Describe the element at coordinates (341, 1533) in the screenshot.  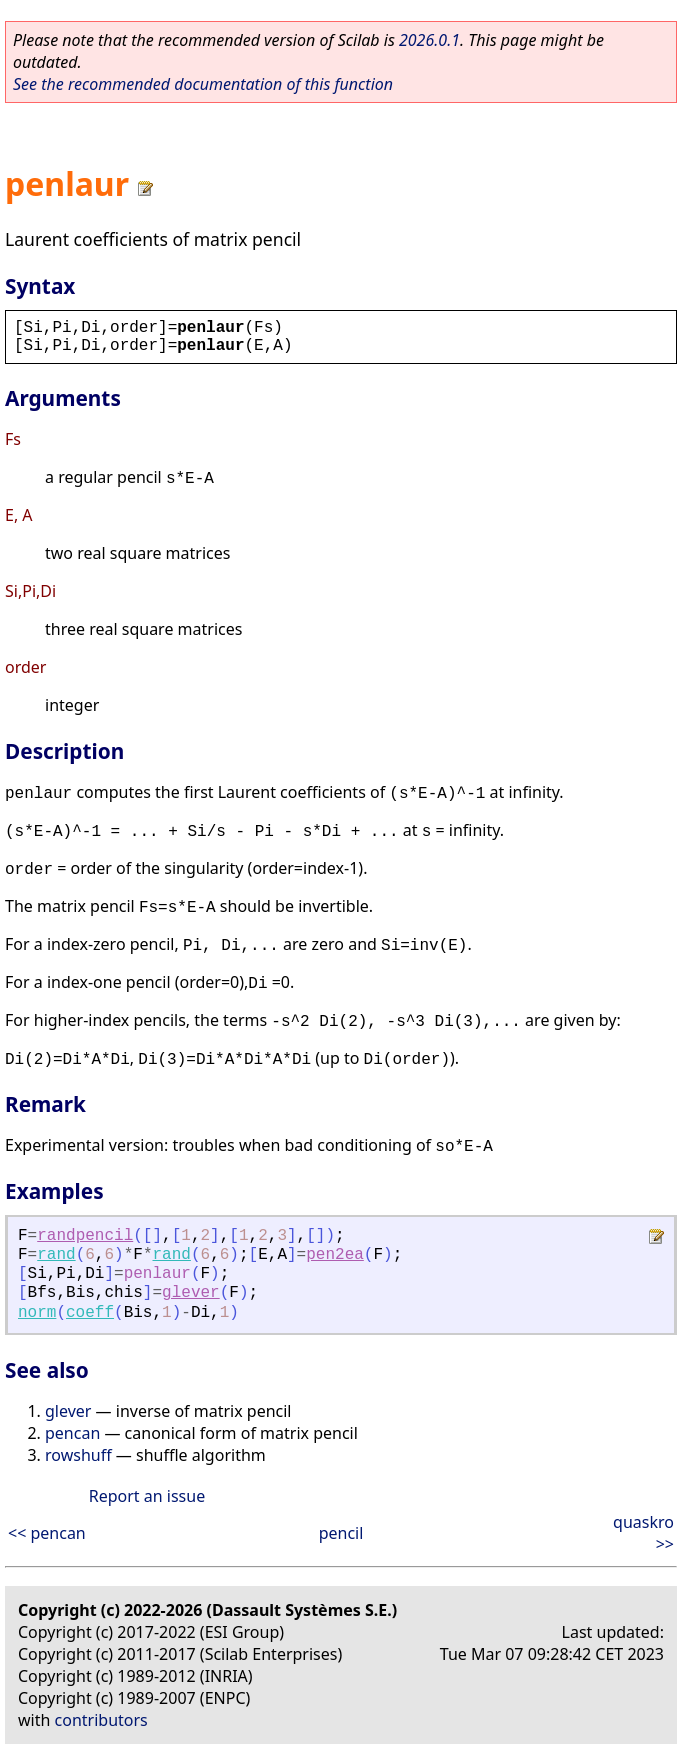
I see `pencil` at that location.